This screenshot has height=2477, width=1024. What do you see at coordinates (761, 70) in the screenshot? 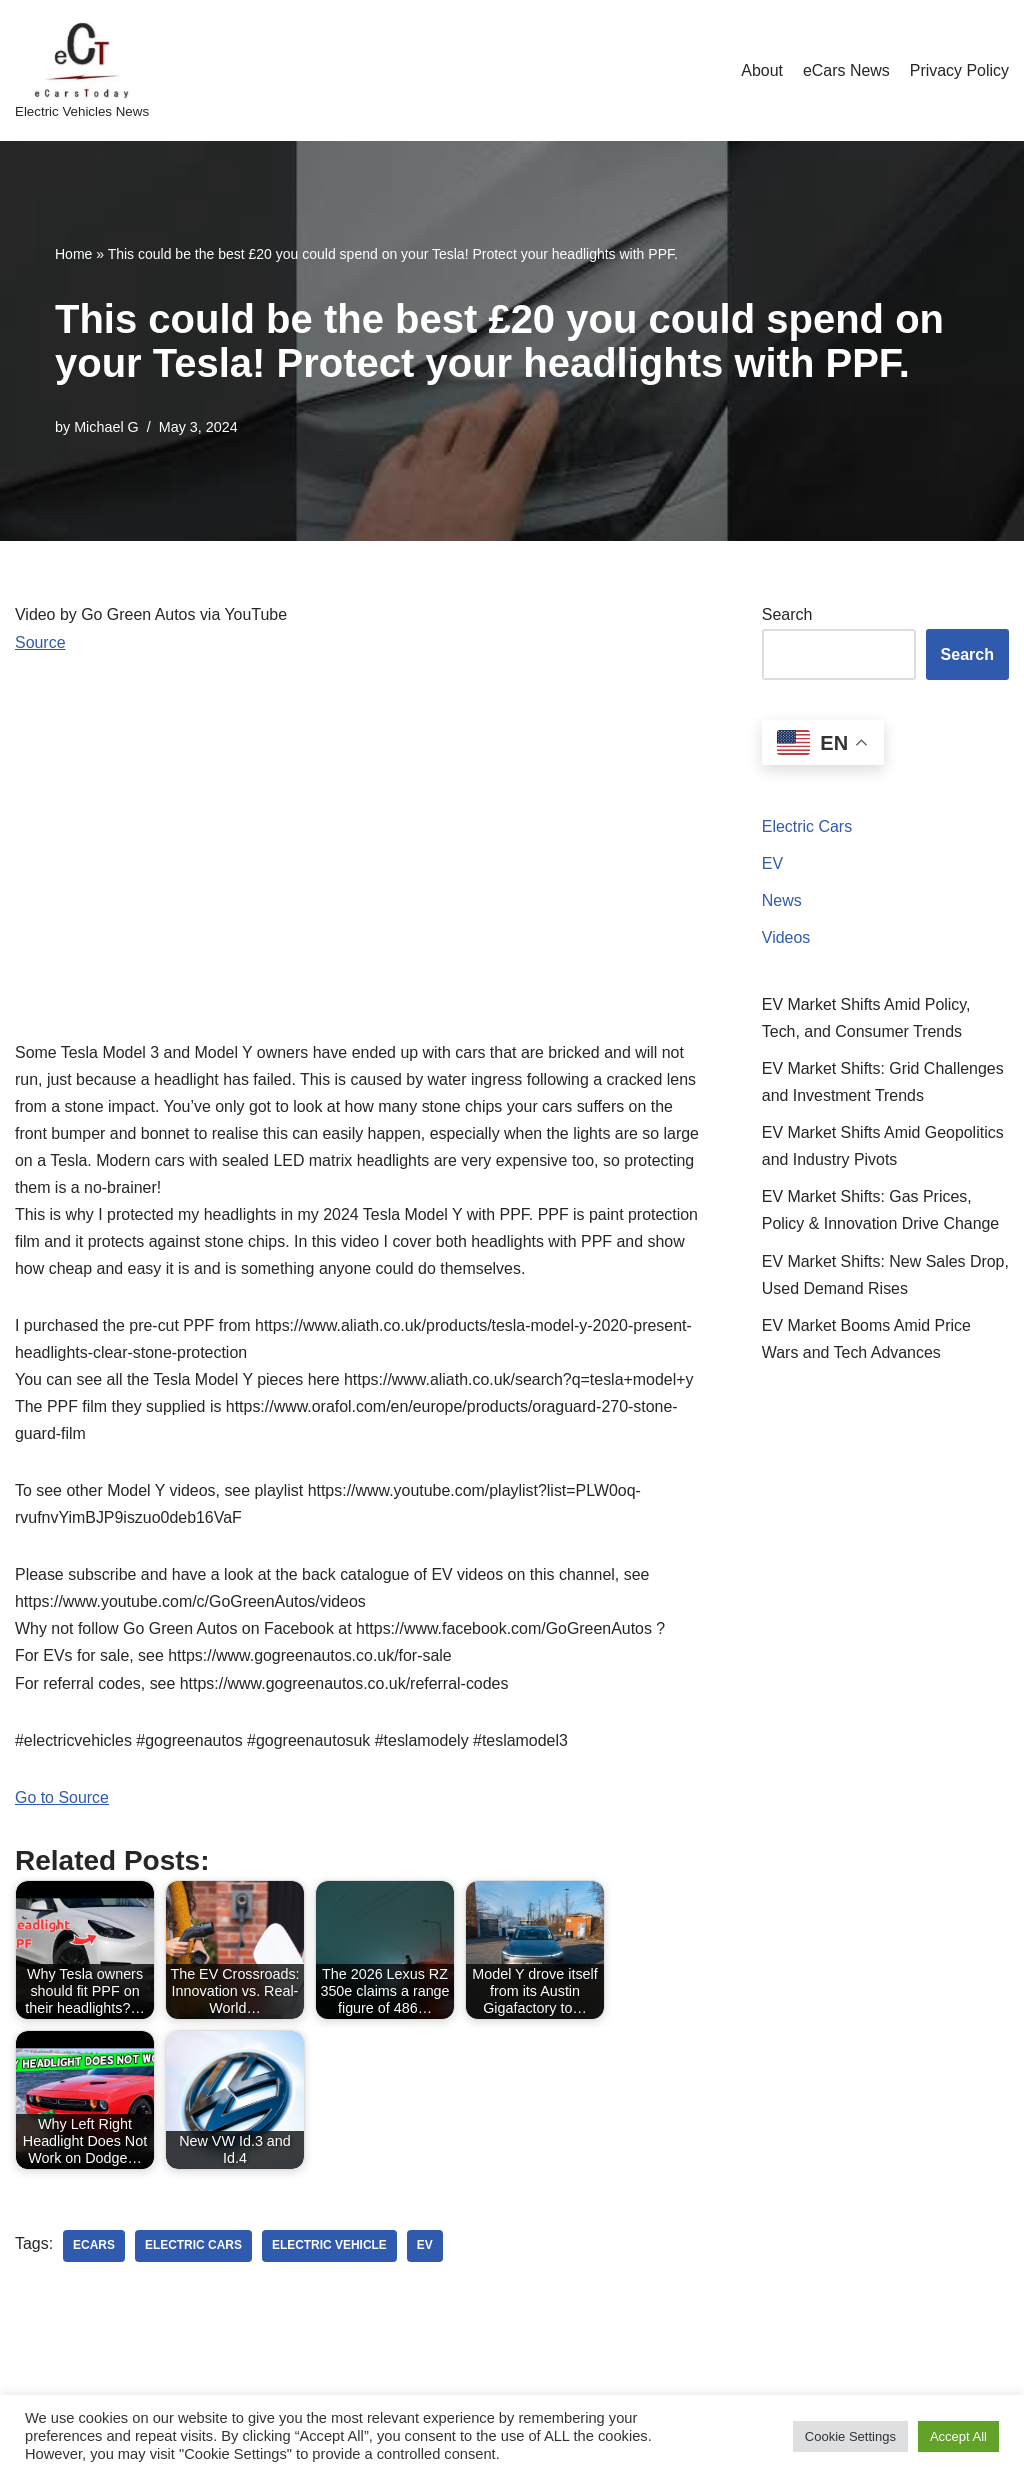
I see `About` at bounding box center [761, 70].